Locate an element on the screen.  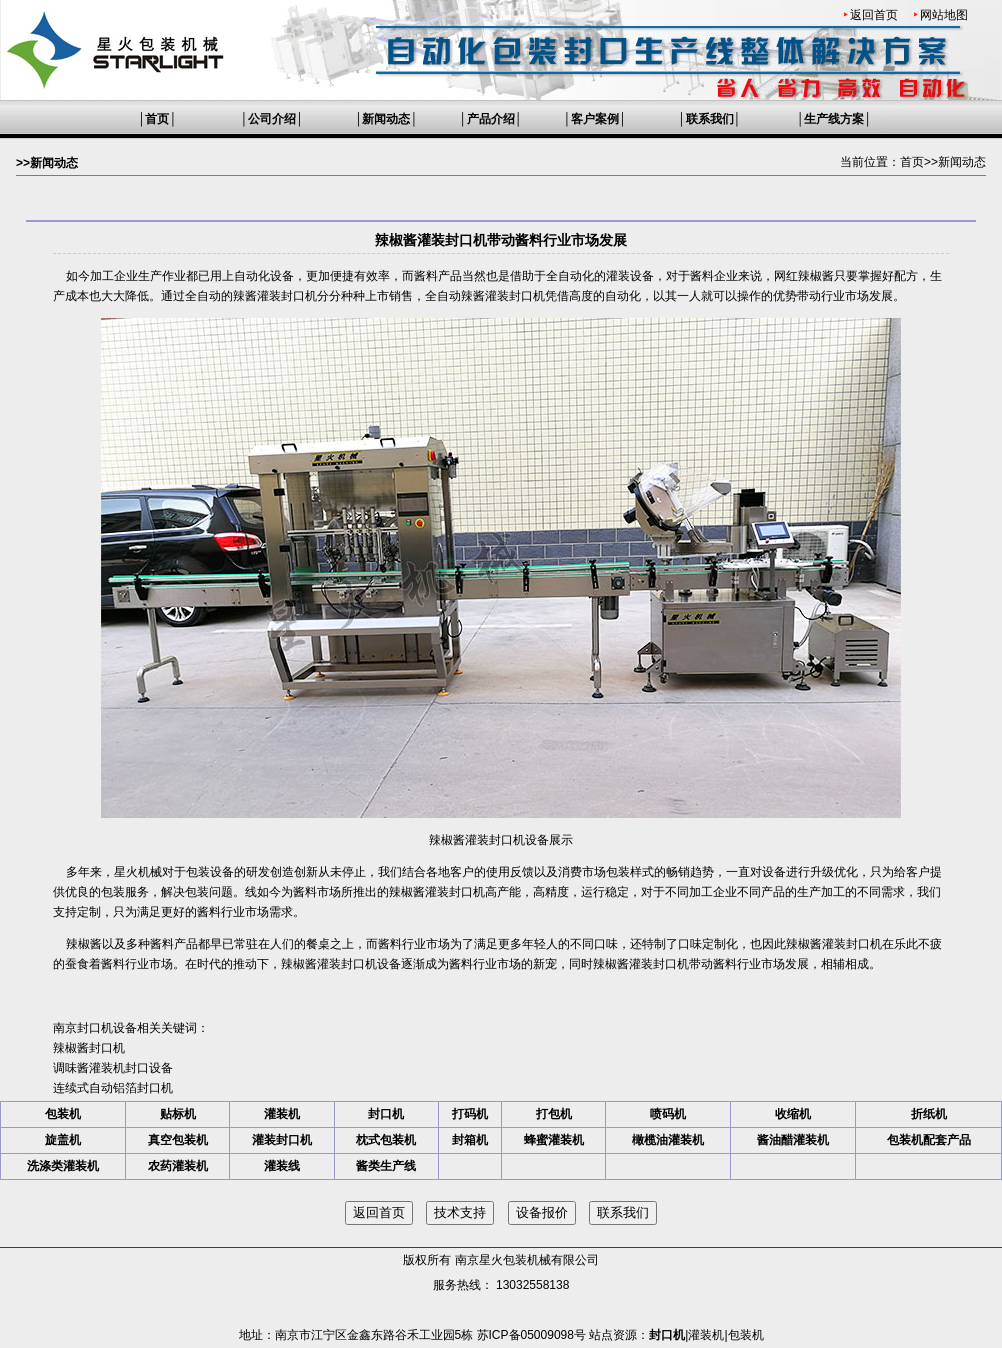
酱类生产线 is located at coordinates (386, 1166).